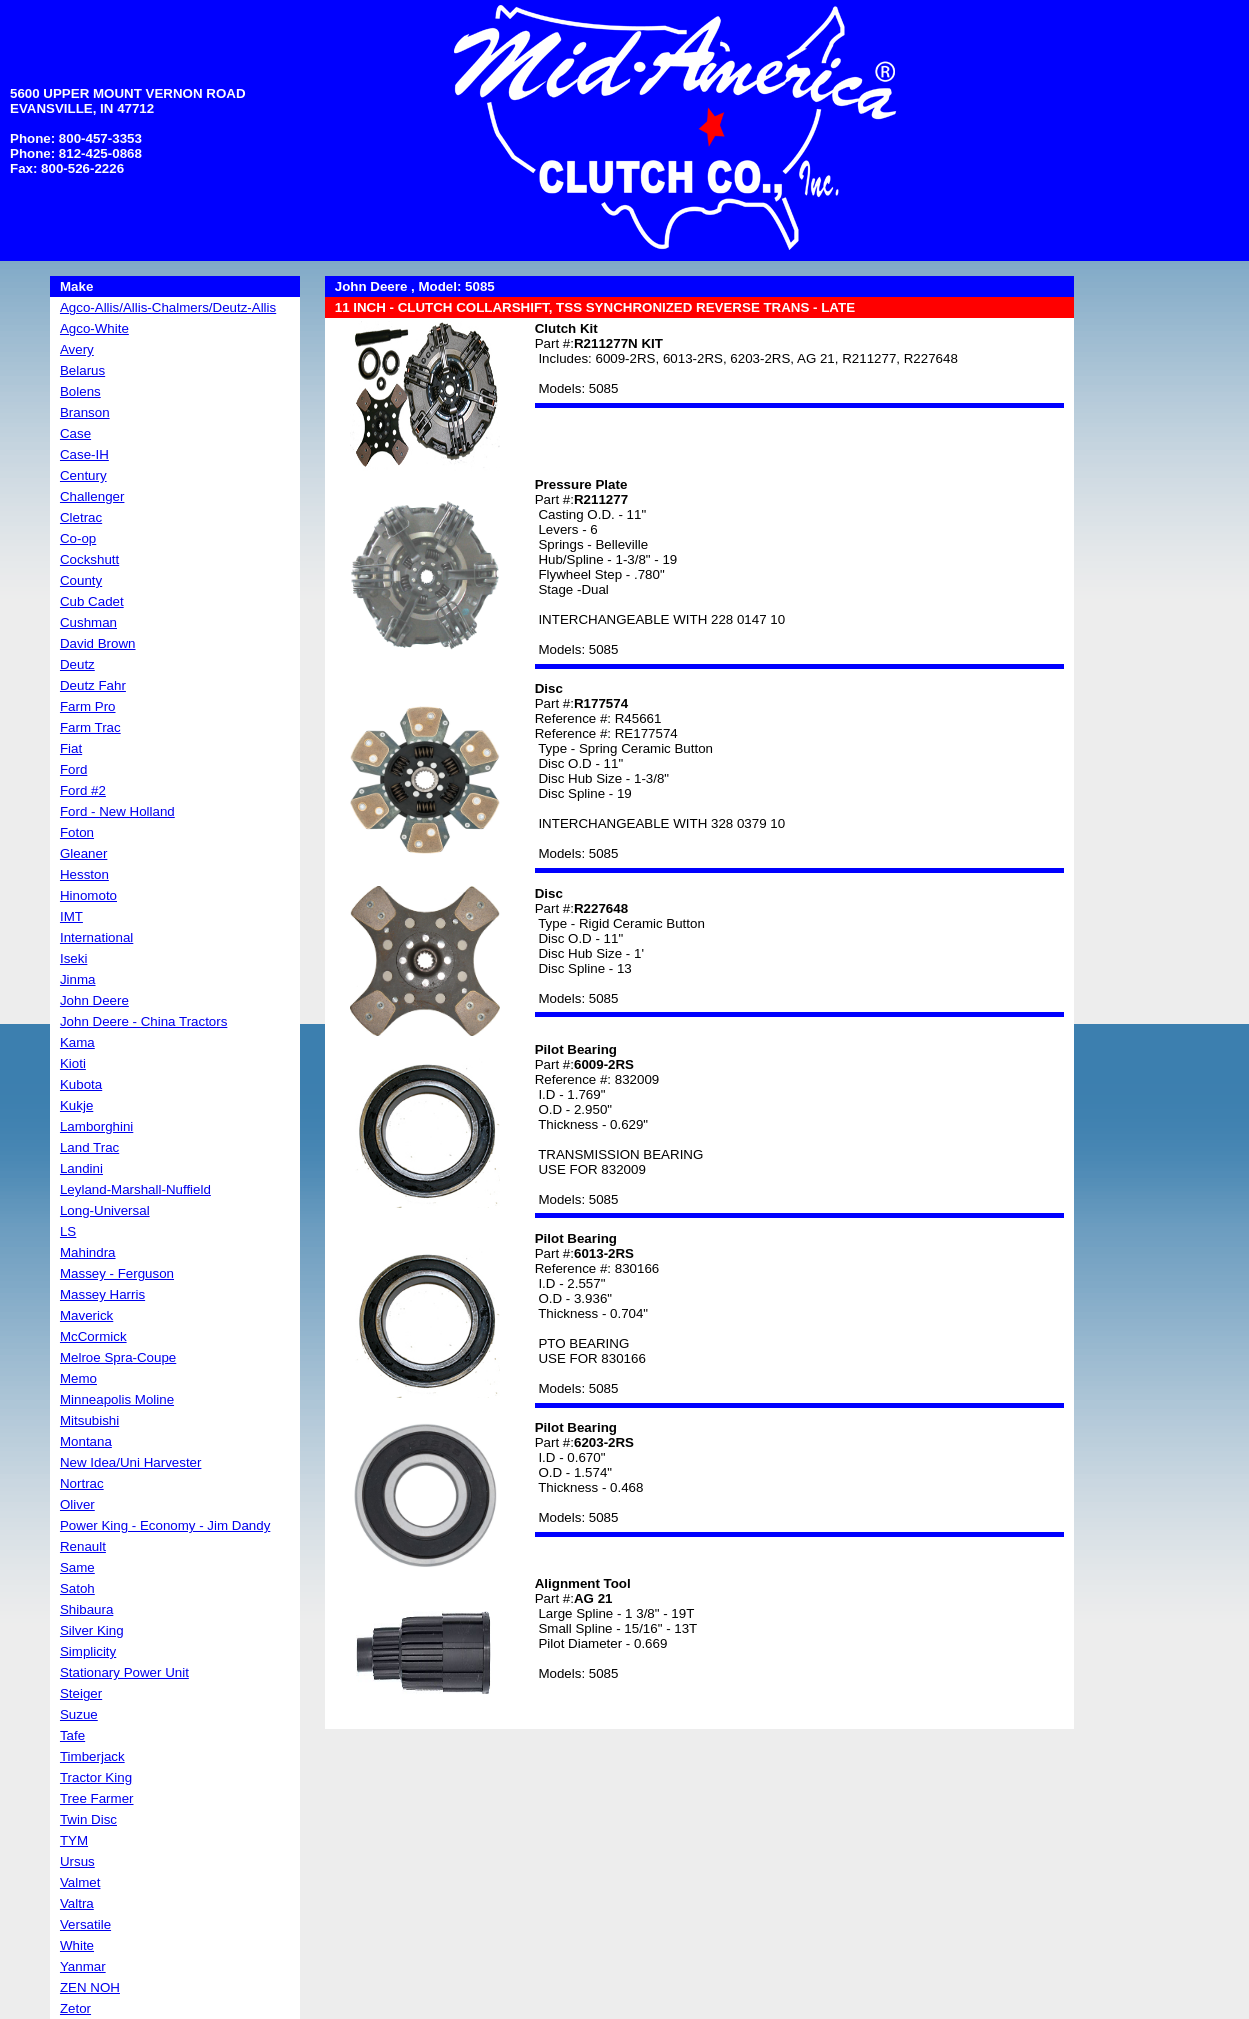 This screenshot has width=1249, height=2019. I want to click on Century, so click(83, 475).